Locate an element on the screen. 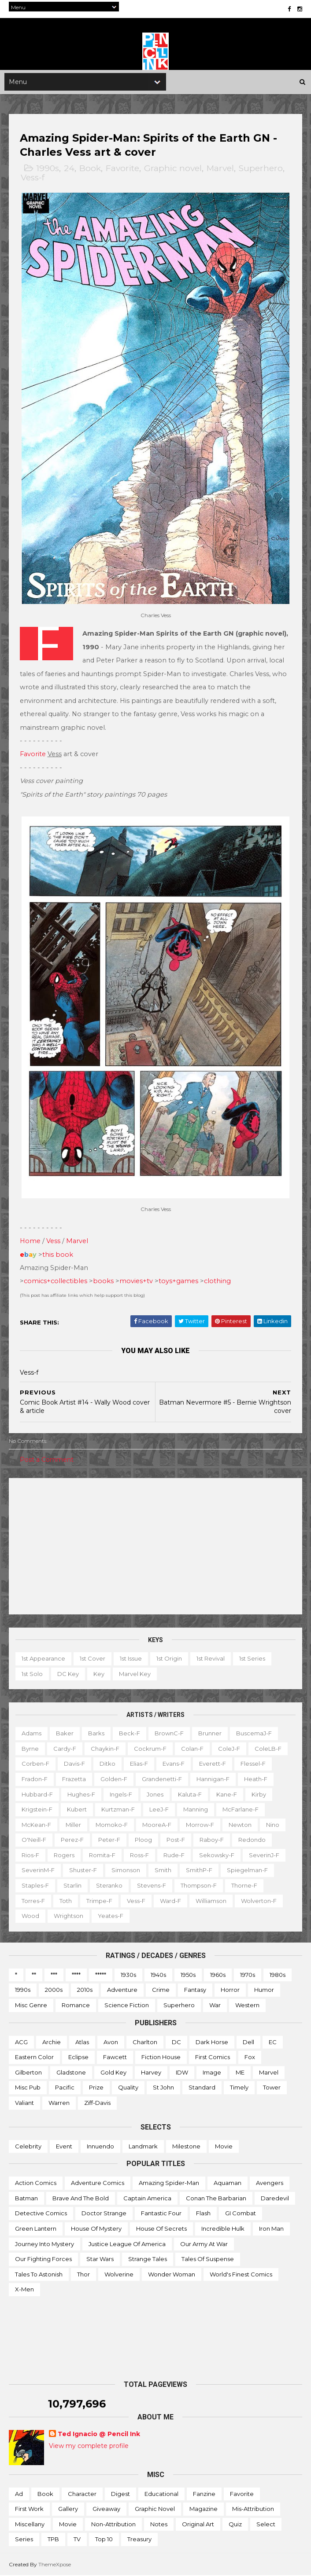 Image resolution: width=311 pixels, height=2576 pixels. MooreA-f is located at coordinates (156, 1825).